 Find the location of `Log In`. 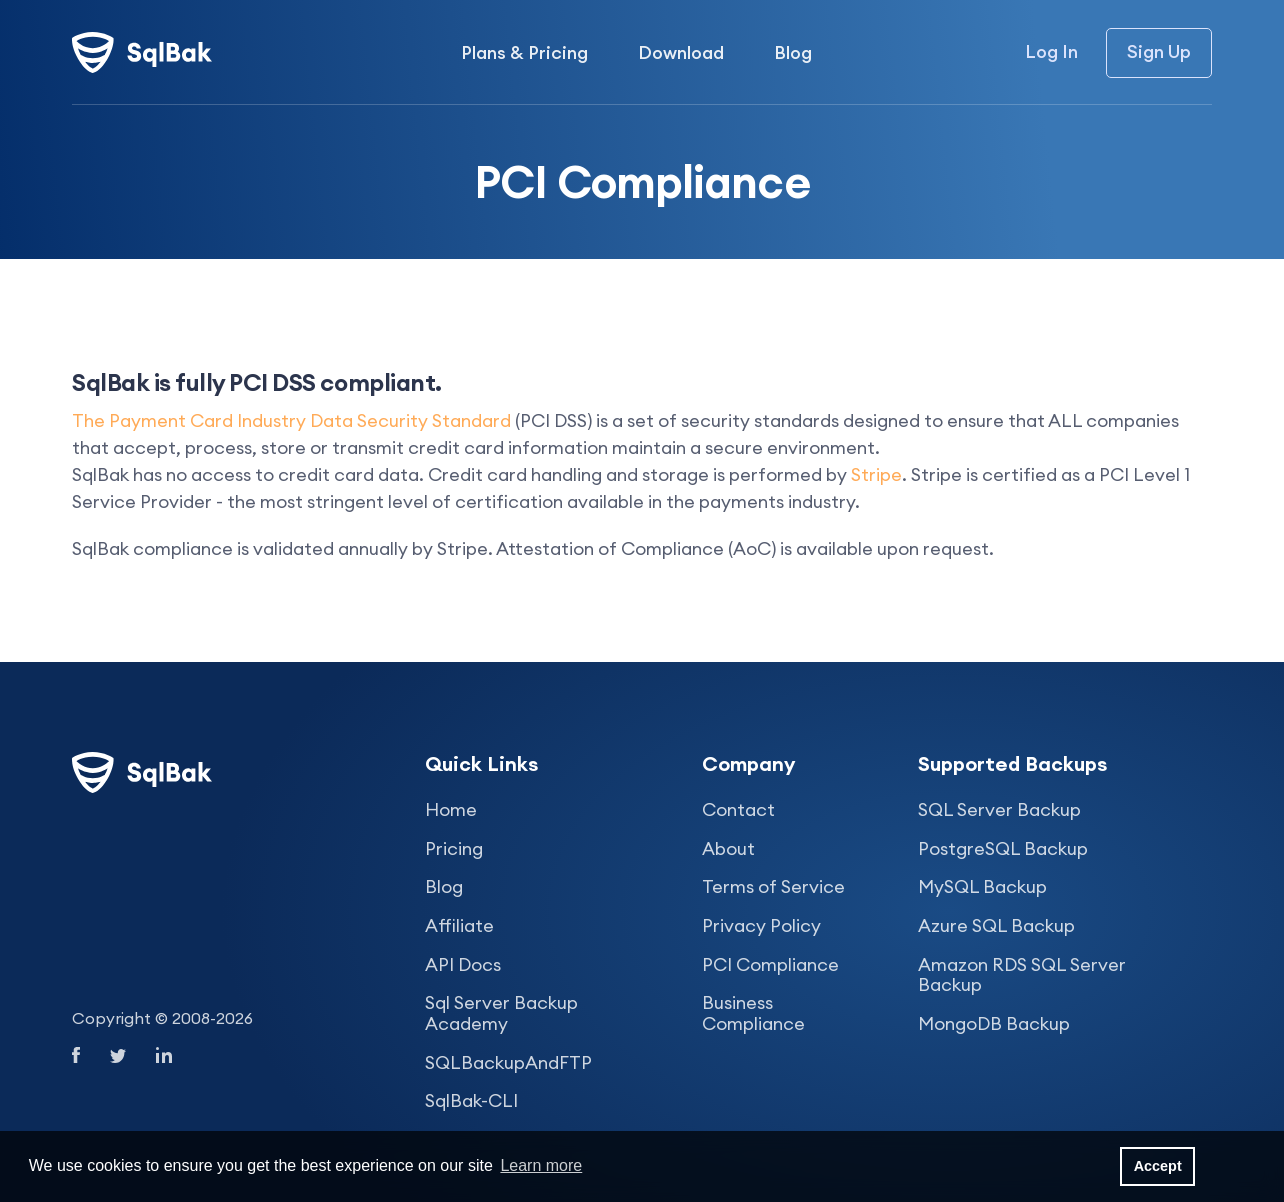

Log In is located at coordinates (1051, 52).